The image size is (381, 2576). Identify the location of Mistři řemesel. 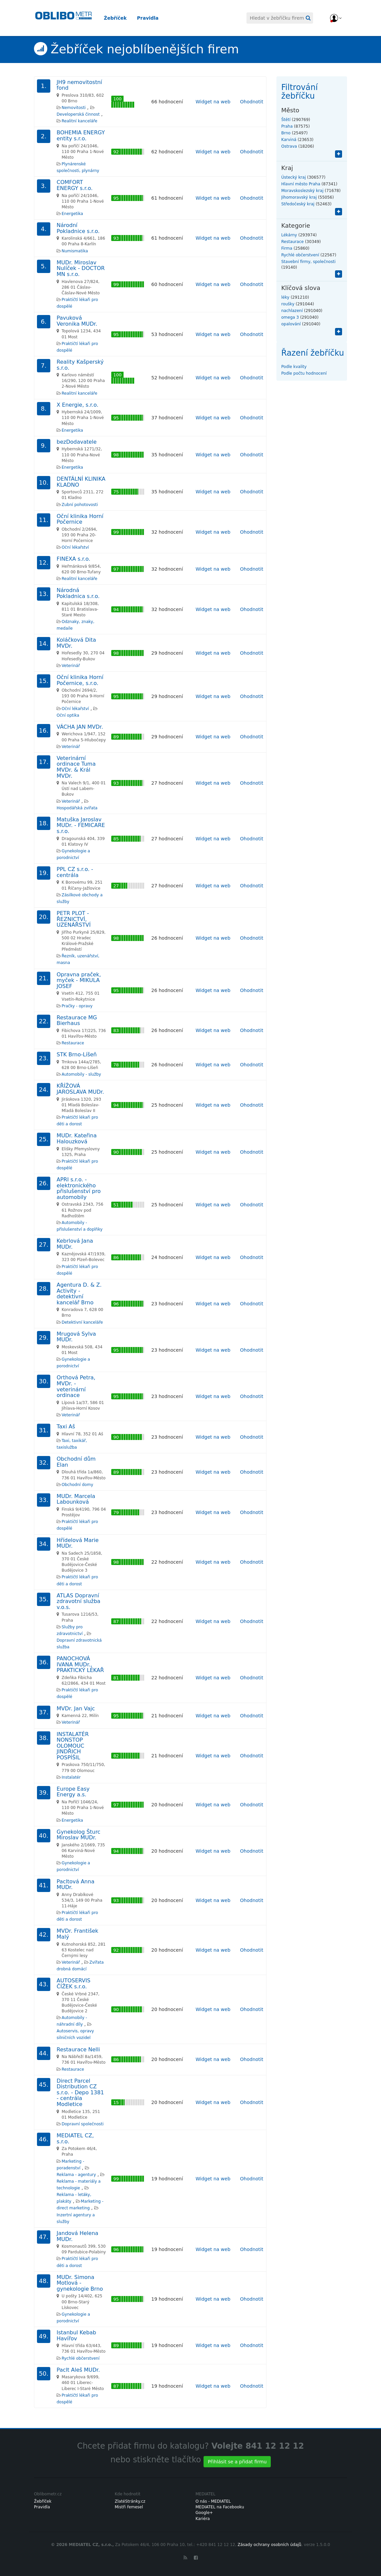
(129, 2507).